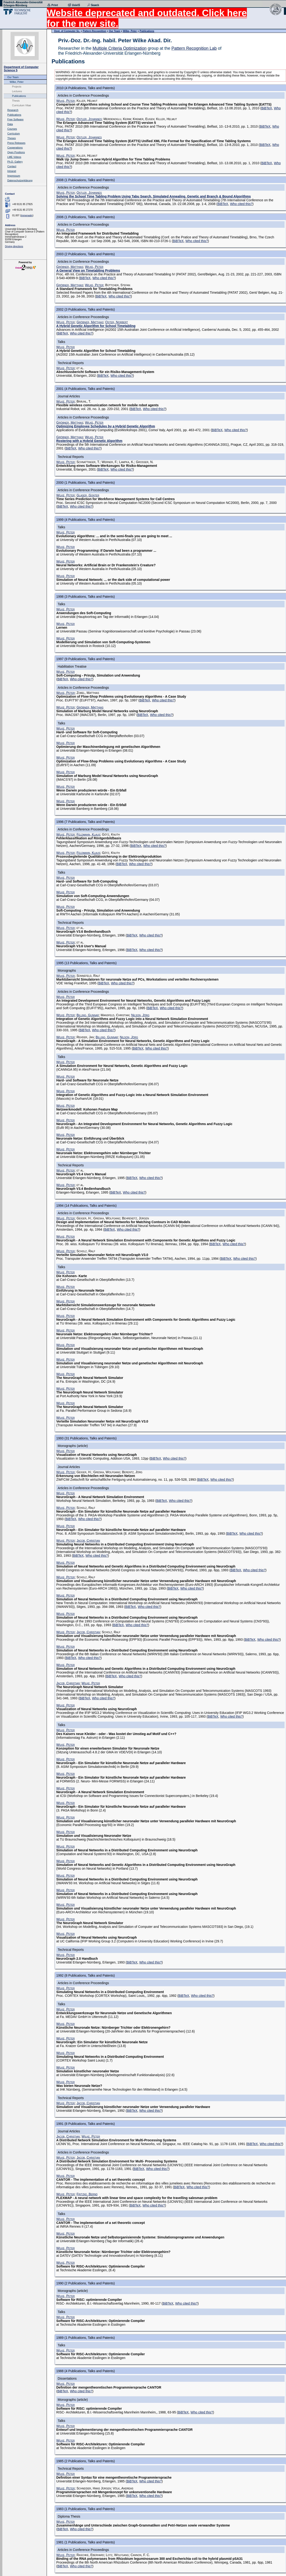  What do you see at coordinates (11, 171) in the screenshot?
I see `Intranet` at bounding box center [11, 171].